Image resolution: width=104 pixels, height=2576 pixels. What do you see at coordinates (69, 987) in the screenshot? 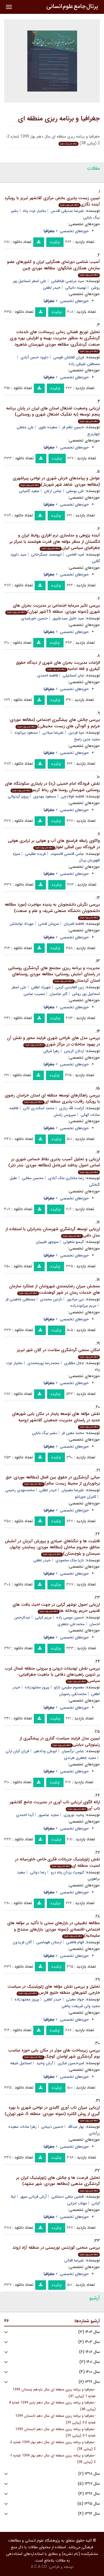
I see `زین العابدین کرمی` at bounding box center [69, 987].